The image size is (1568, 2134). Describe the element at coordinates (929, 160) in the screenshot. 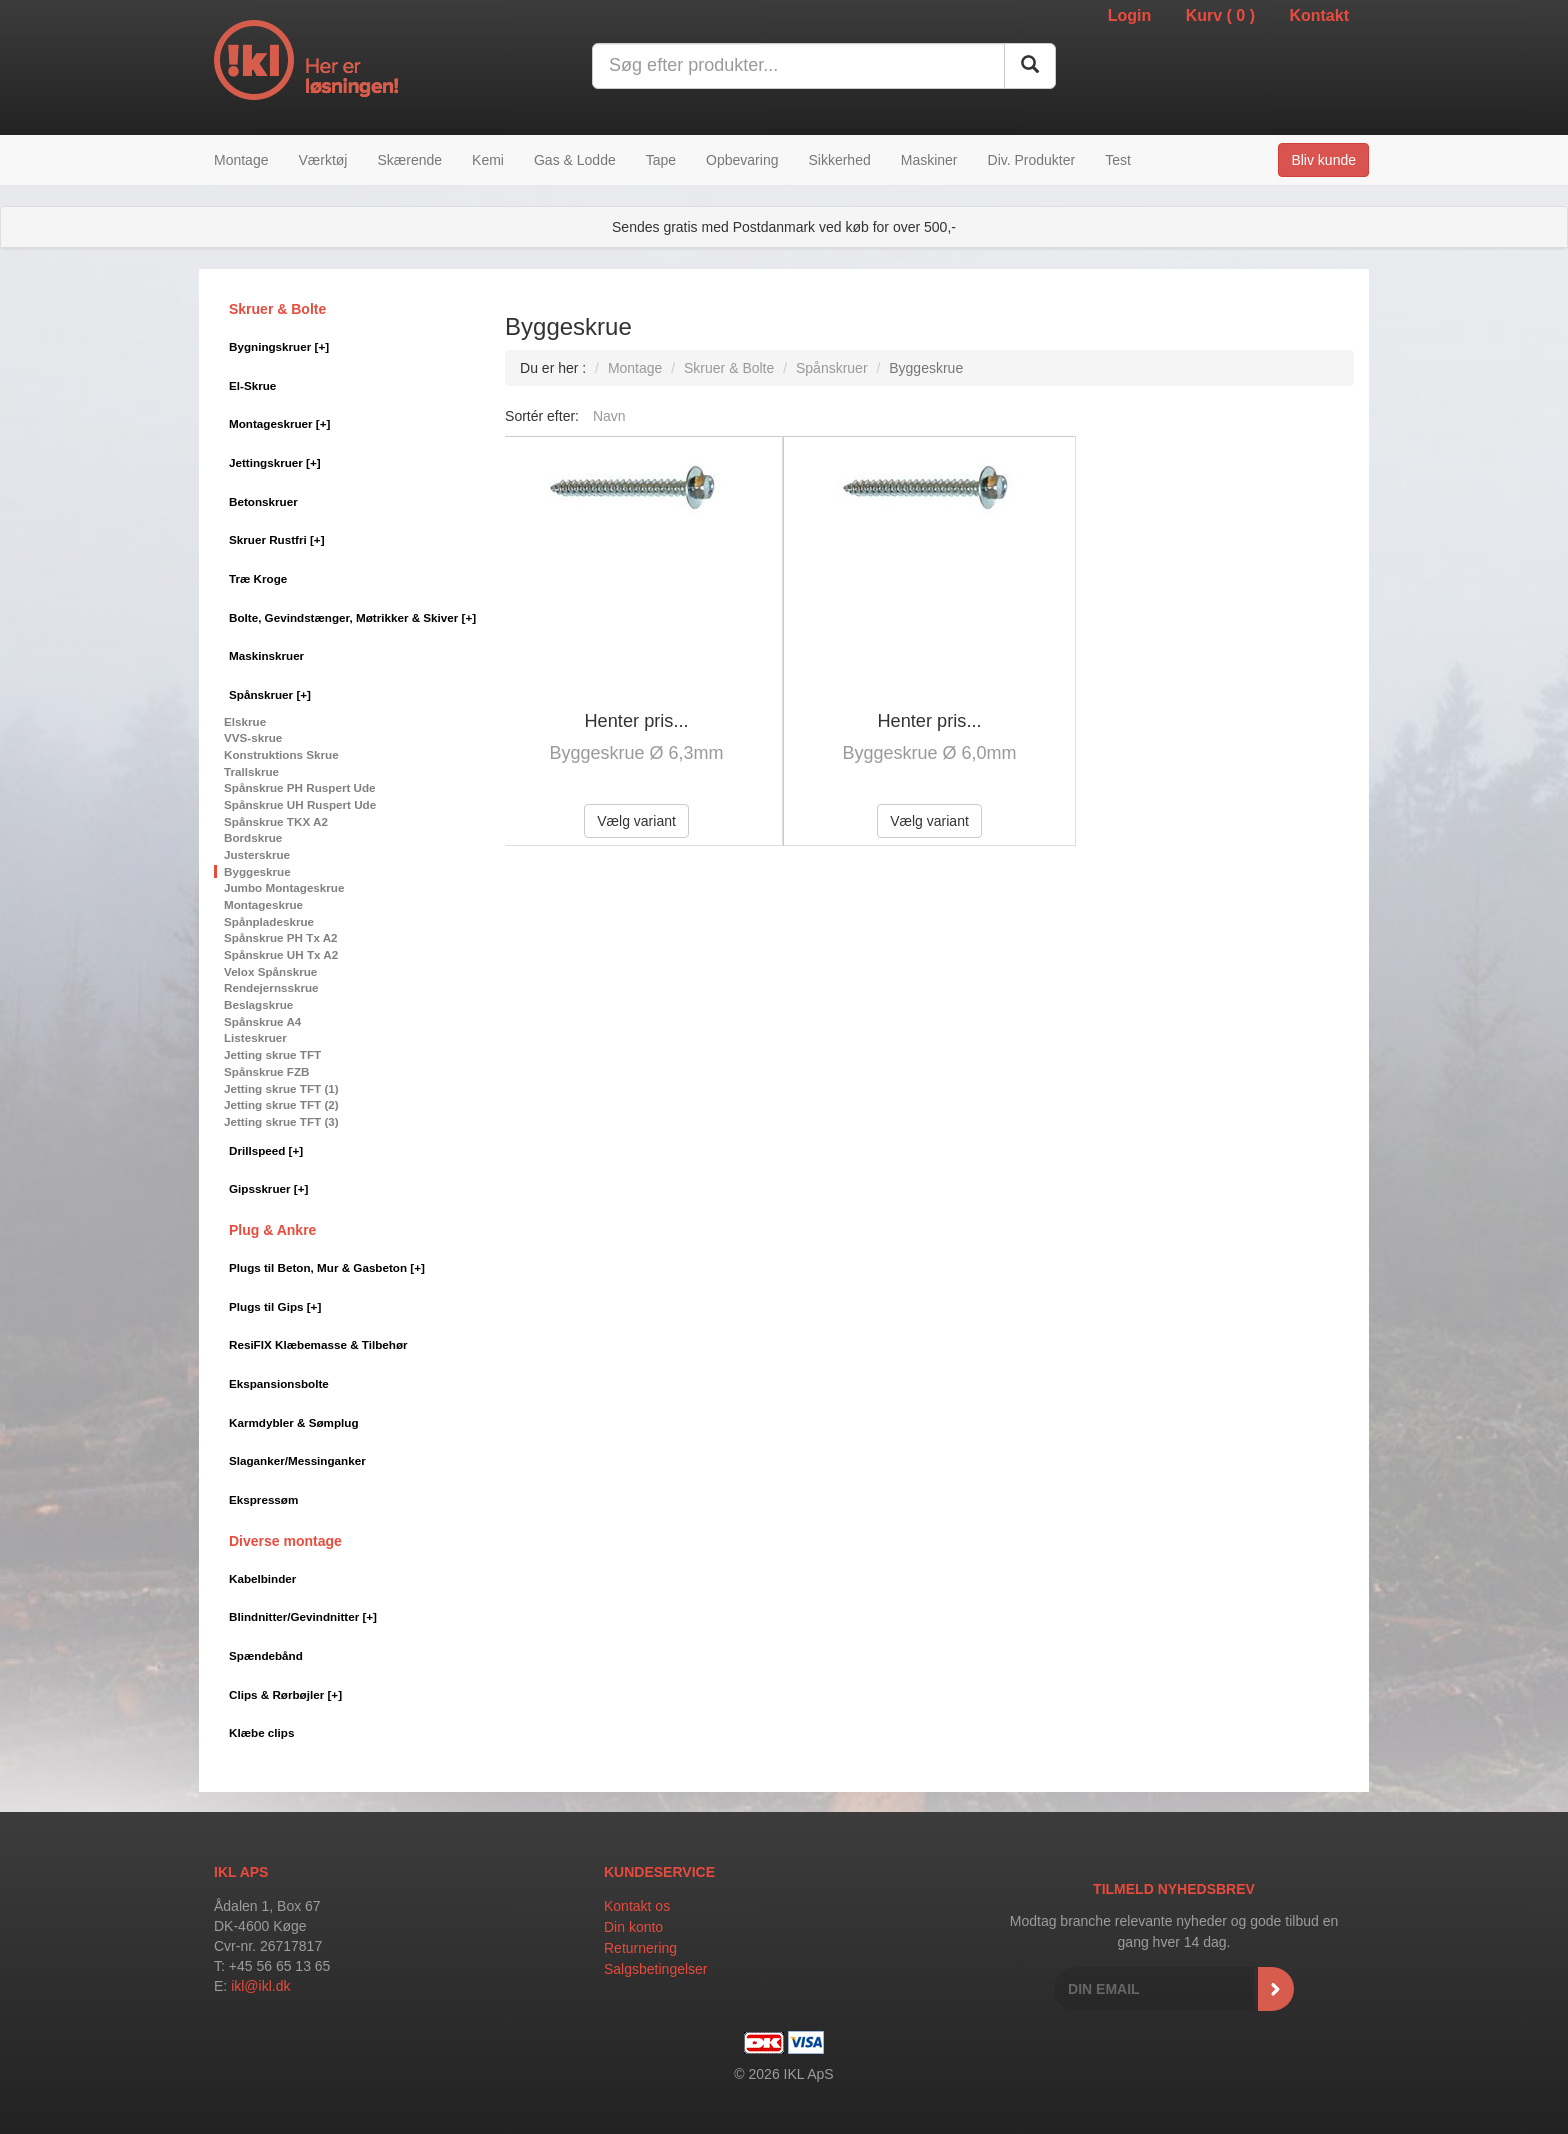

I see `Maskiner` at that location.